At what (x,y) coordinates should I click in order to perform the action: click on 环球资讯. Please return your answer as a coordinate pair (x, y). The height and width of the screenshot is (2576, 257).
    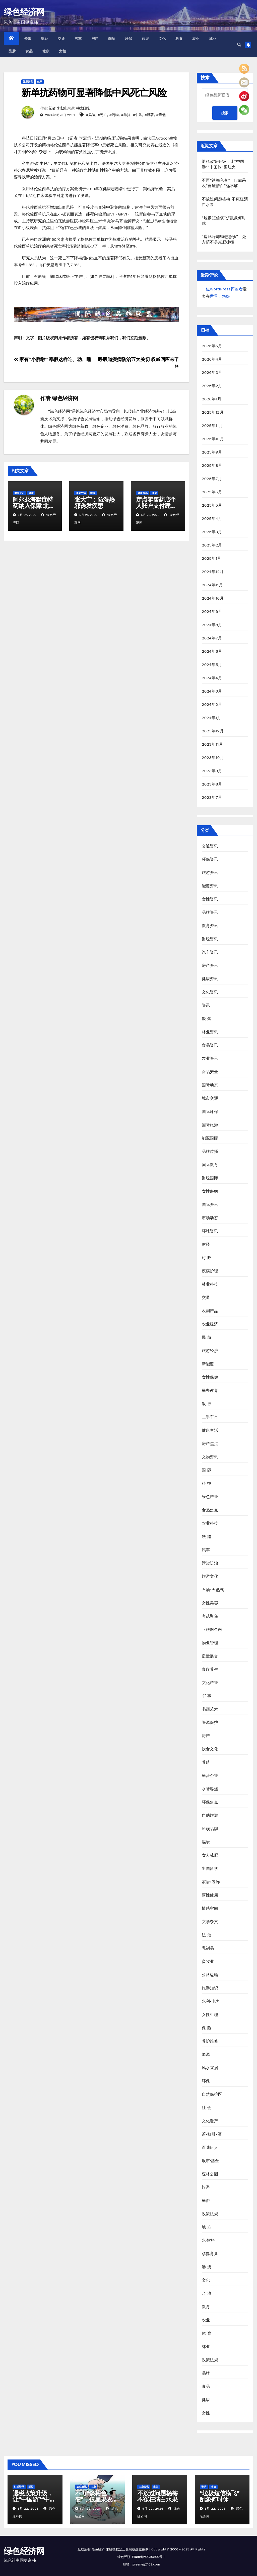
    Looking at the image, I should click on (210, 1231).